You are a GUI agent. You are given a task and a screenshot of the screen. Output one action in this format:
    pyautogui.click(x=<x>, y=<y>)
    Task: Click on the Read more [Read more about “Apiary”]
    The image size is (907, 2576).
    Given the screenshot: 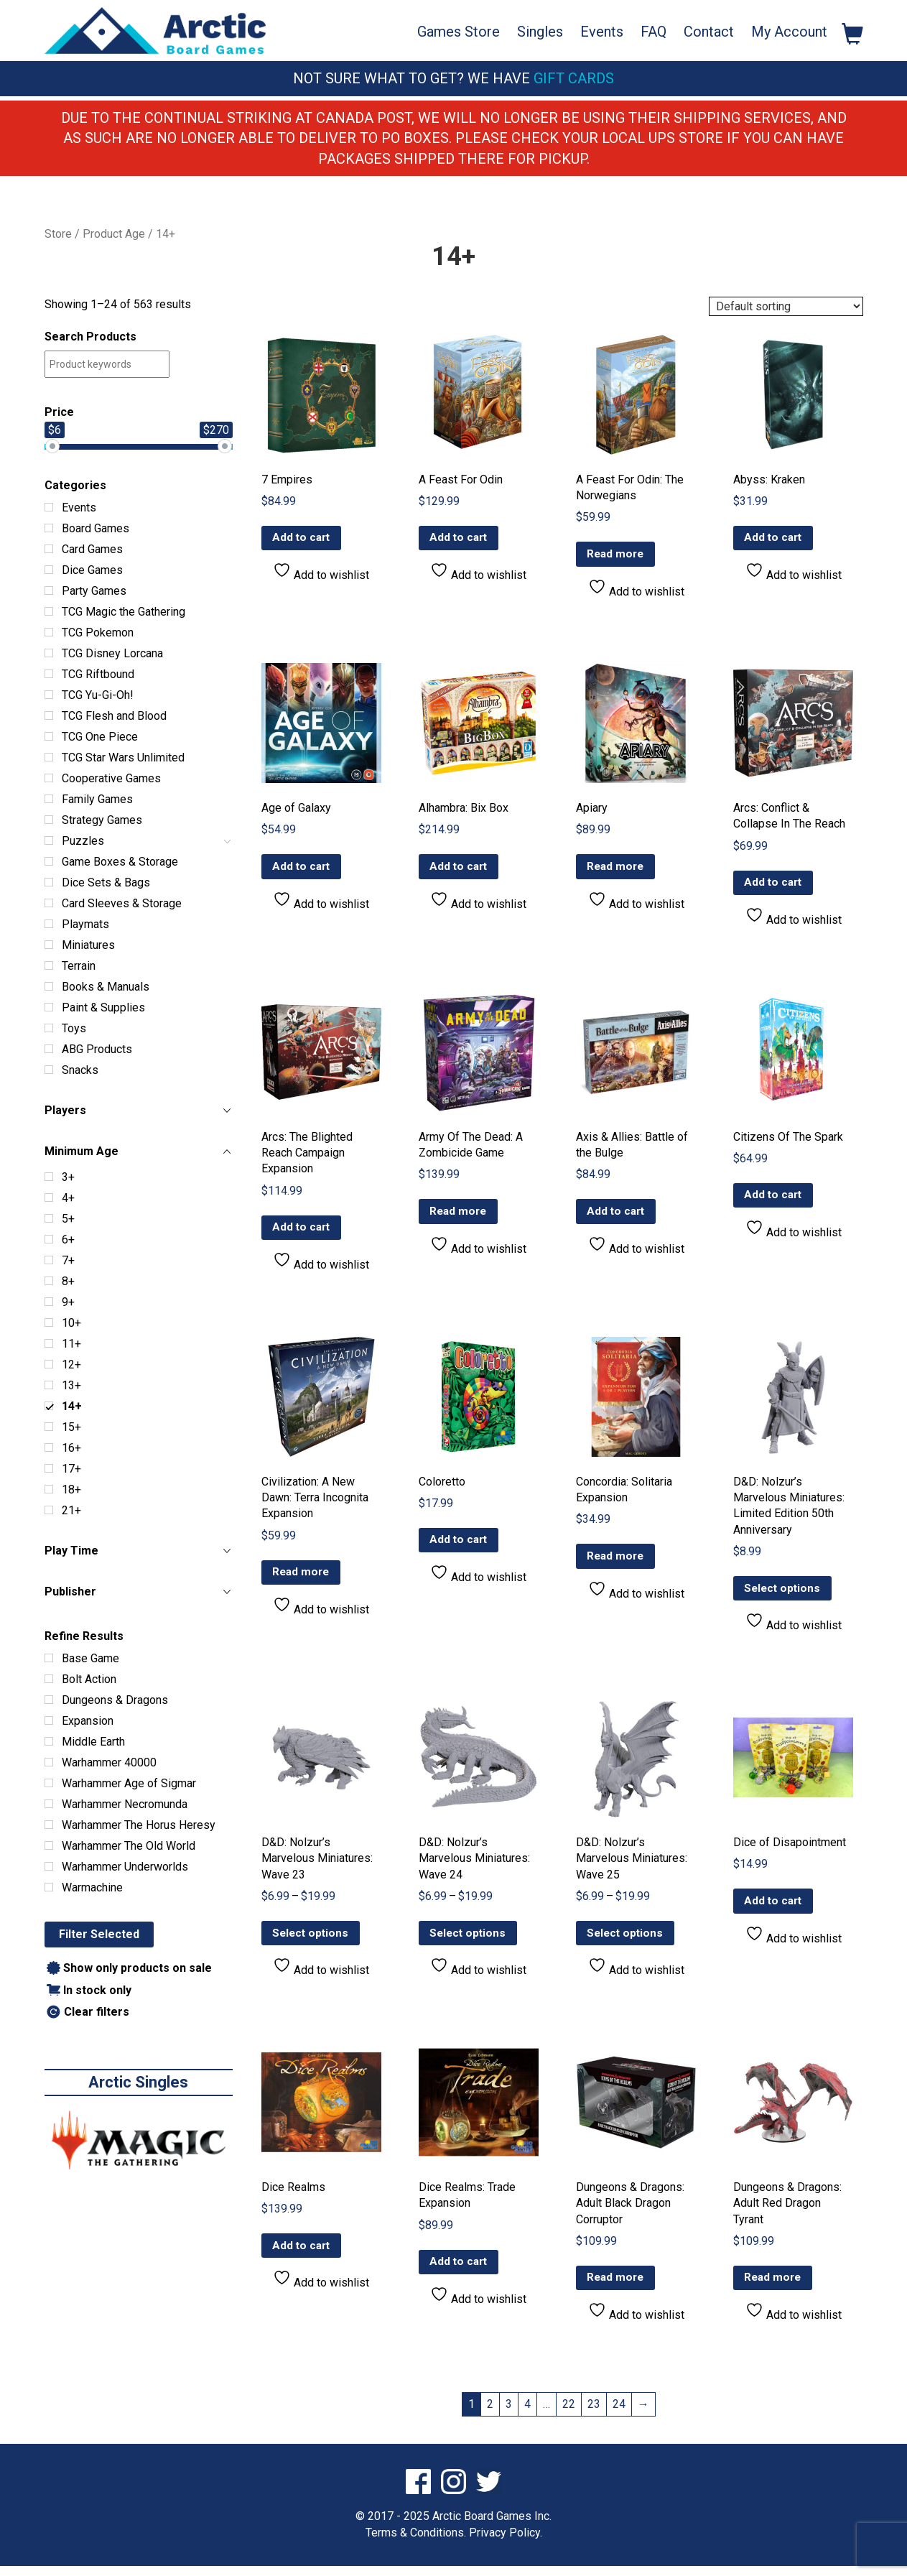 What is the action you would take?
    pyautogui.click(x=617, y=869)
    